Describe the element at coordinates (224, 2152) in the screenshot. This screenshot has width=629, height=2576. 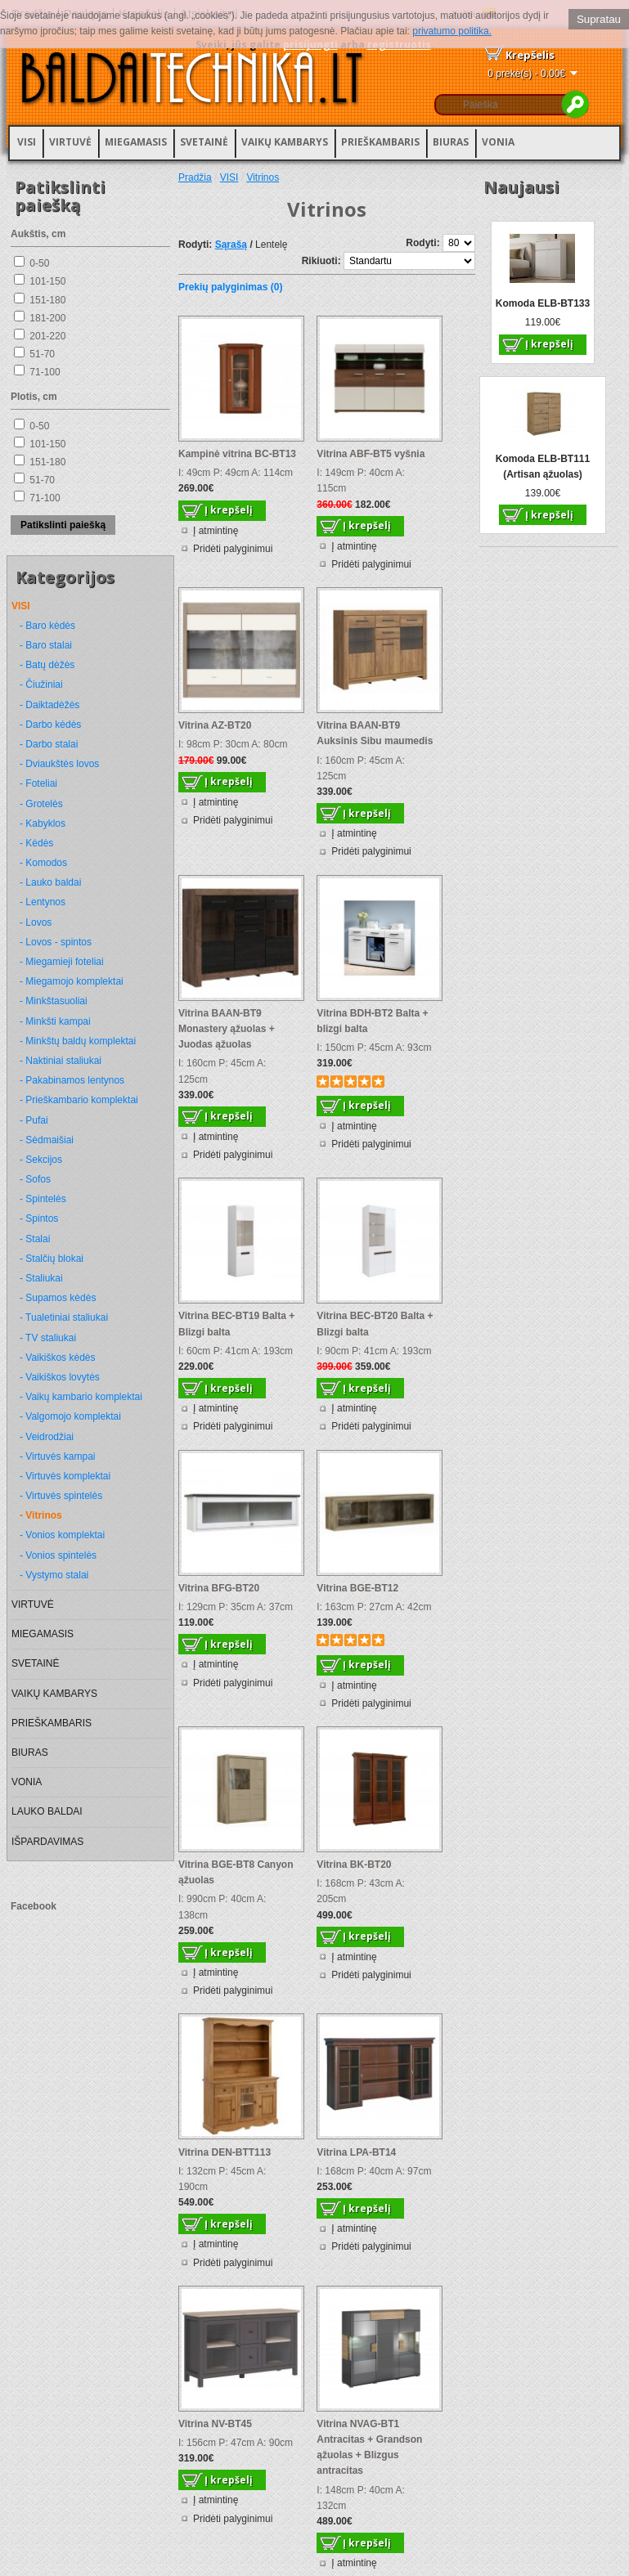
I see `Vitrina DEN-BTT113` at that location.